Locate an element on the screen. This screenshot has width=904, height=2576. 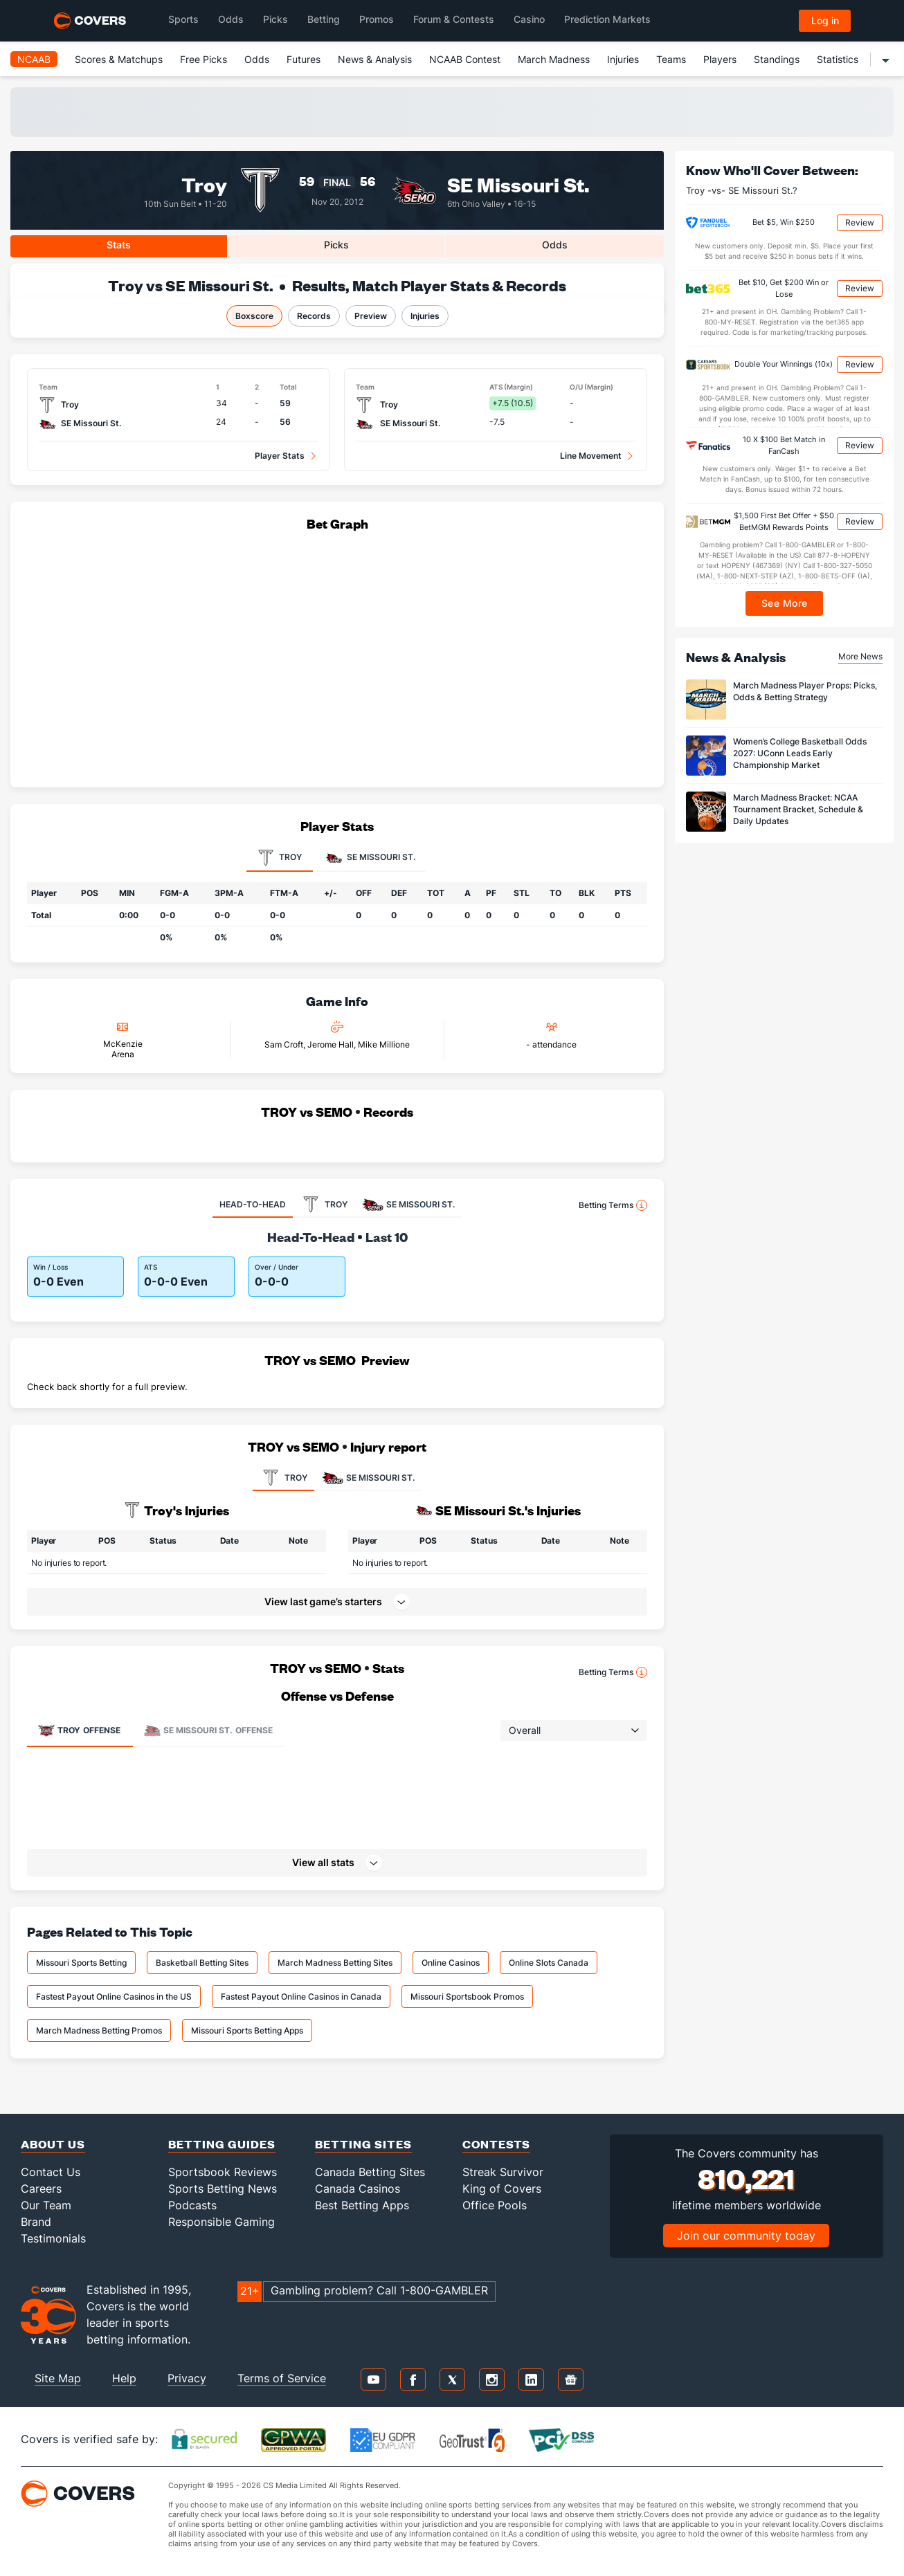
Online Slots Canada is located at coordinates (548, 1962).